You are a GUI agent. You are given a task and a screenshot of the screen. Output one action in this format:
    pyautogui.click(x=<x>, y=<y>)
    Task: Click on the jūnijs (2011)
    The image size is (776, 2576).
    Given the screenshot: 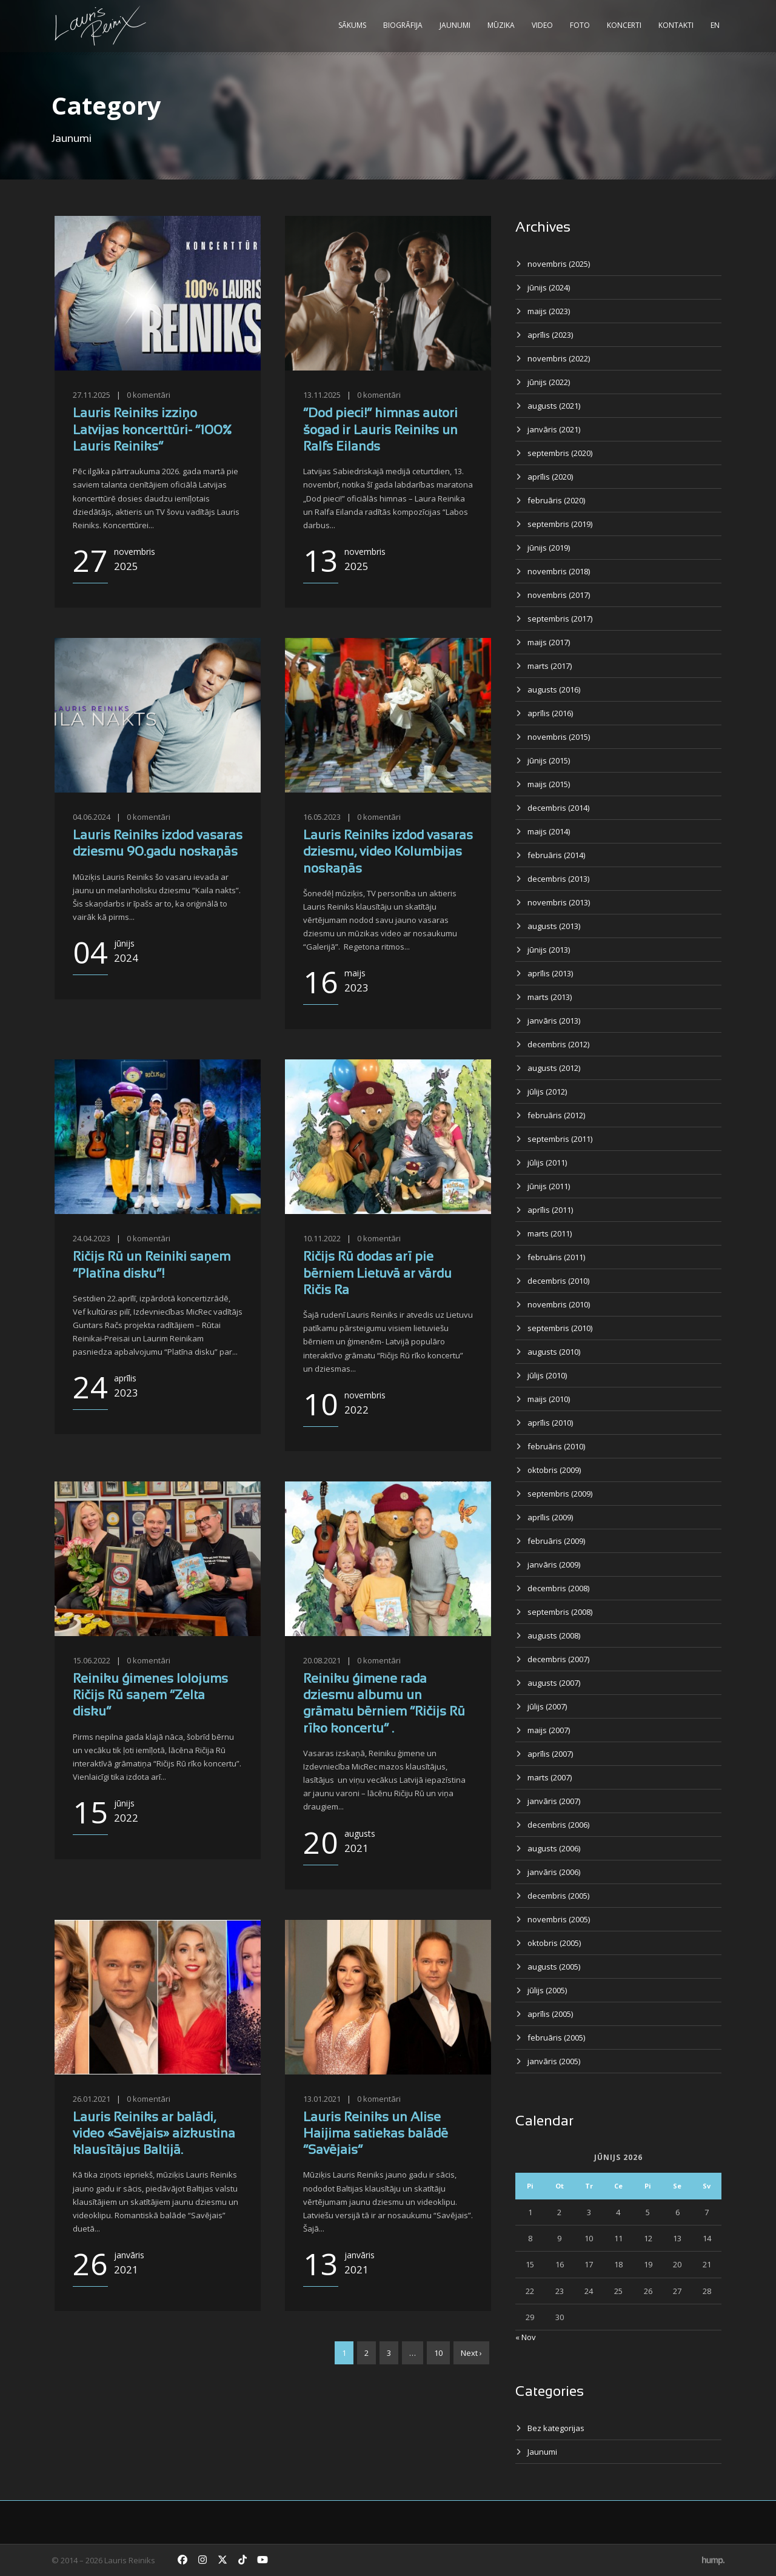 What is the action you would take?
    pyautogui.click(x=548, y=1186)
    